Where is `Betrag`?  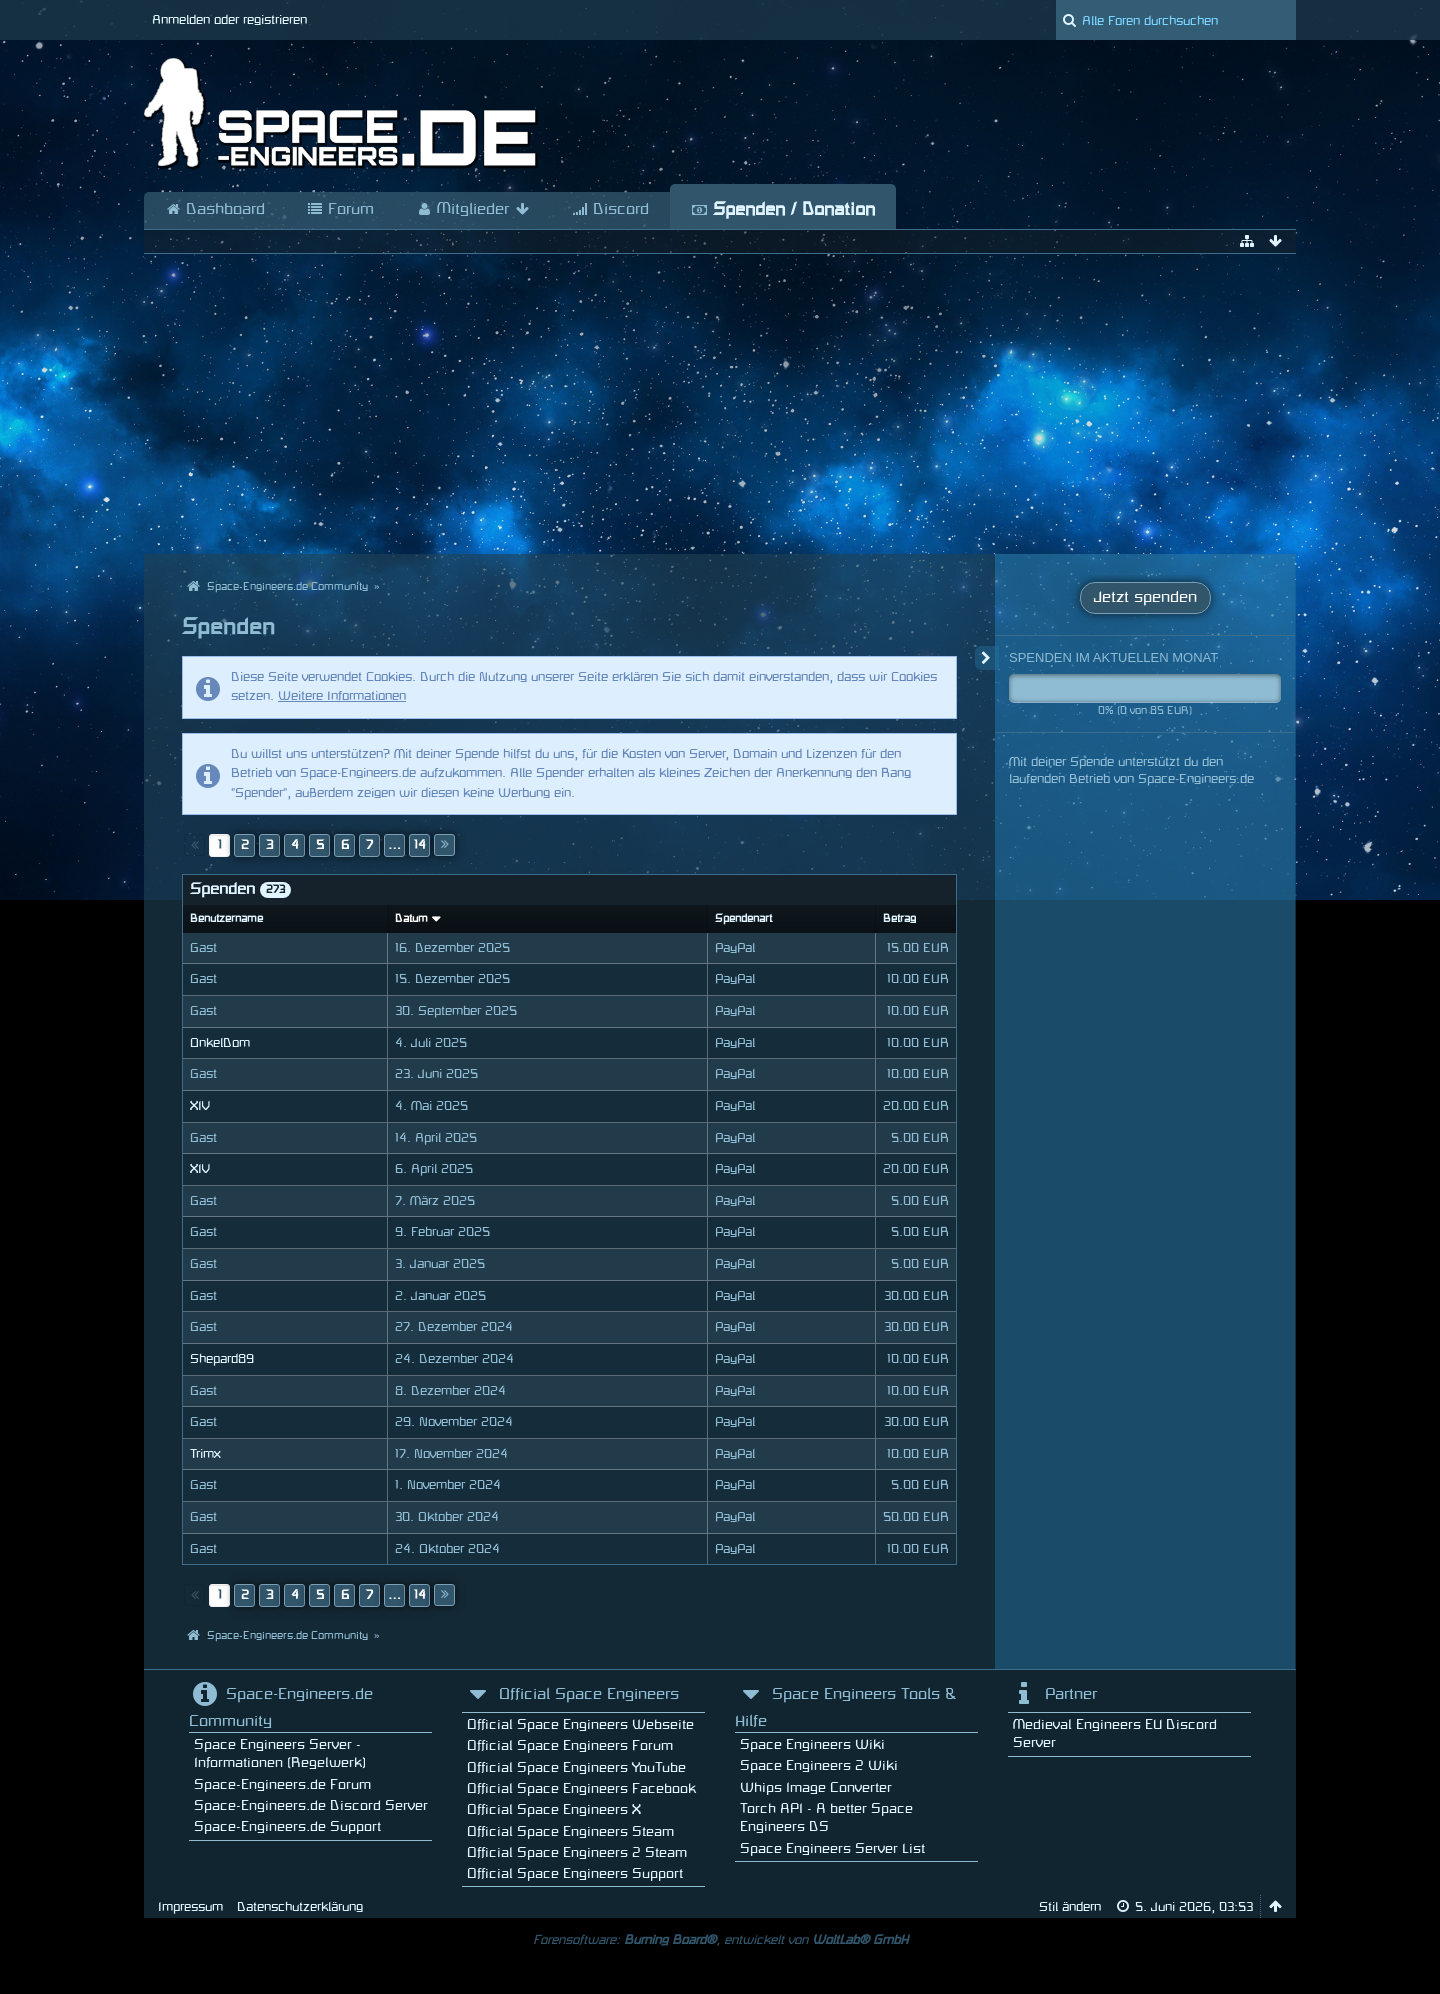 Betrag is located at coordinates (899, 919).